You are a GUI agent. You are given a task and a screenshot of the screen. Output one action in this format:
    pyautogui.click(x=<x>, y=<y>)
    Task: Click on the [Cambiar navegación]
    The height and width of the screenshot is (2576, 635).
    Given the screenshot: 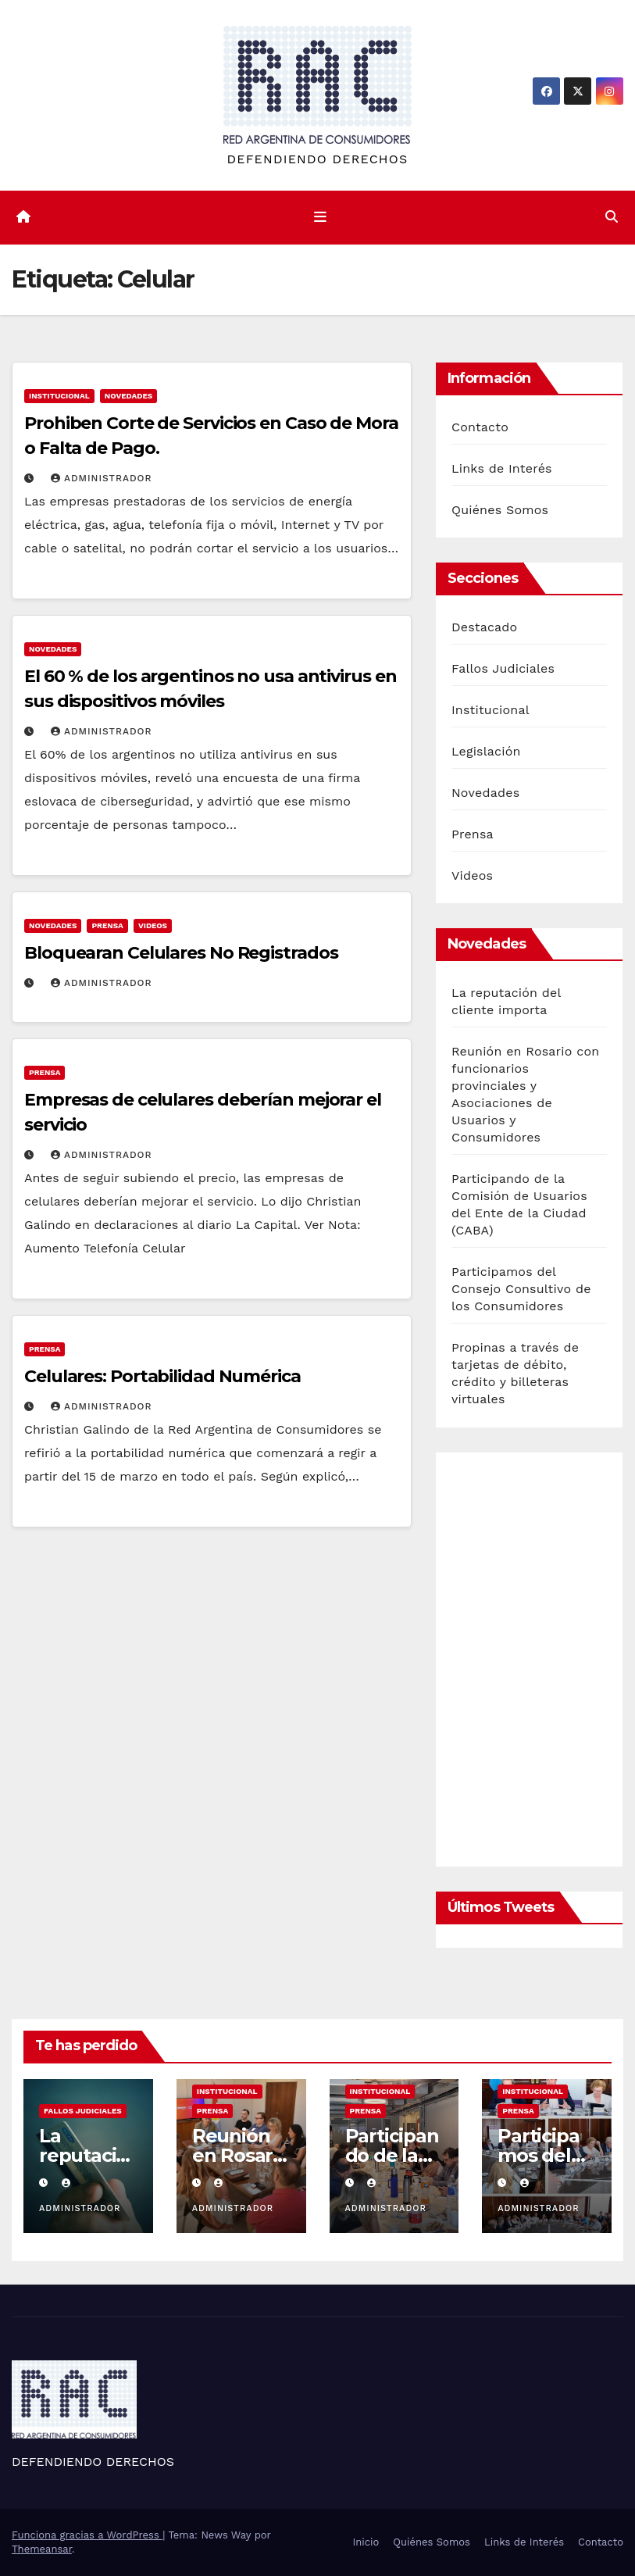 What is the action you would take?
    pyautogui.click(x=320, y=217)
    